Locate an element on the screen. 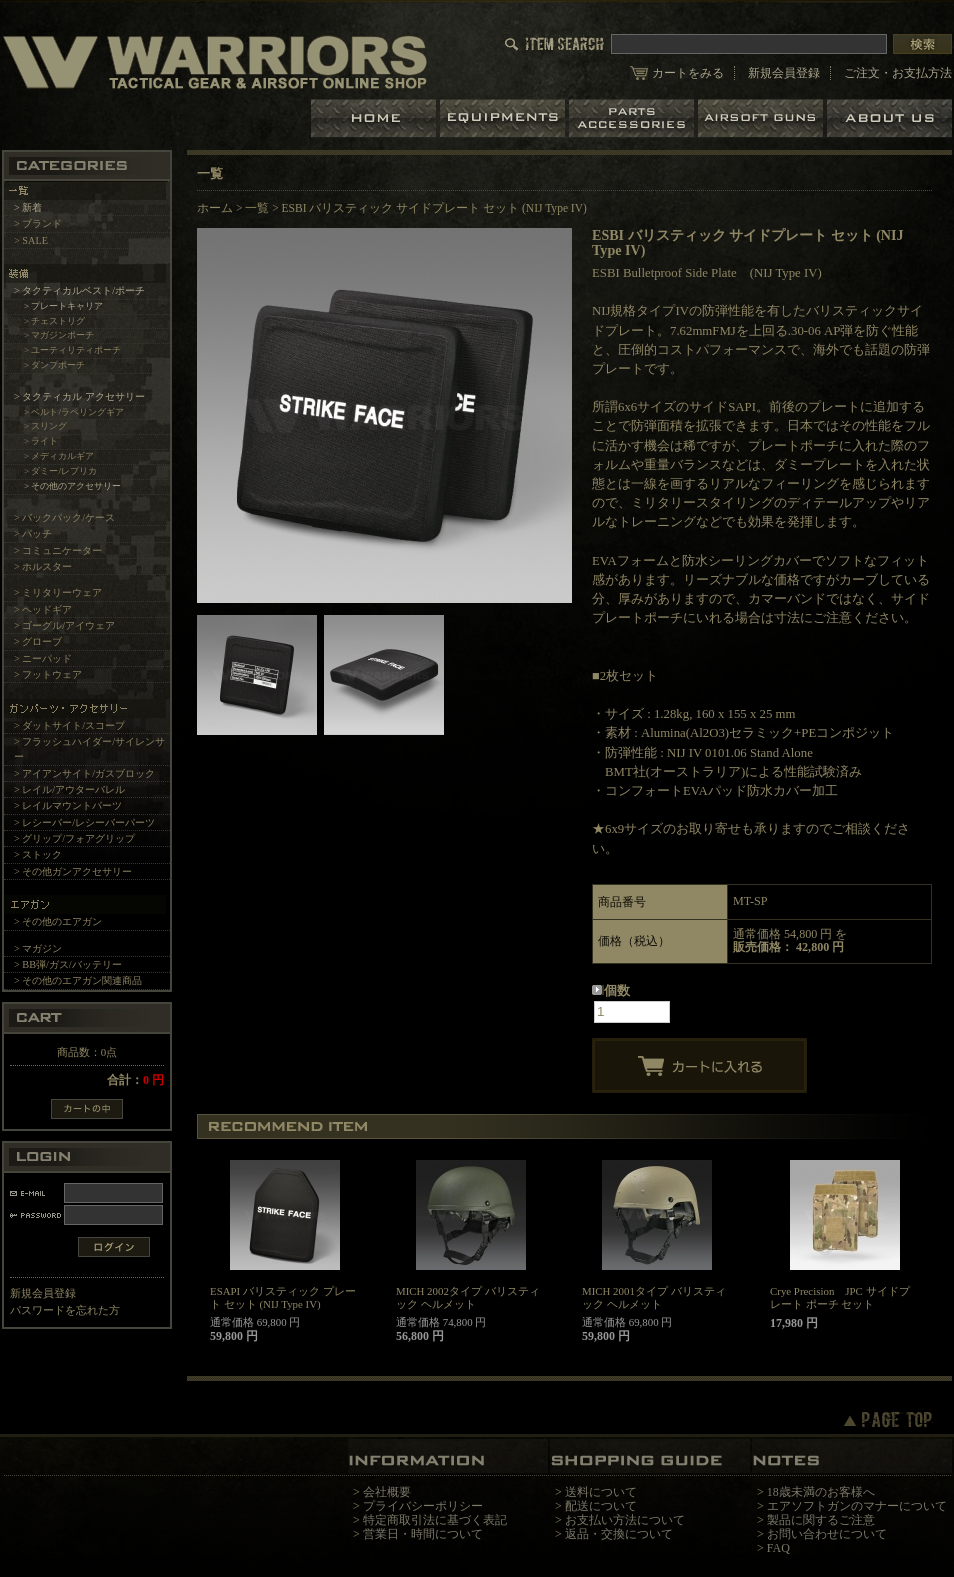  パーツ＆アクセサリー is located at coordinates (633, 118).